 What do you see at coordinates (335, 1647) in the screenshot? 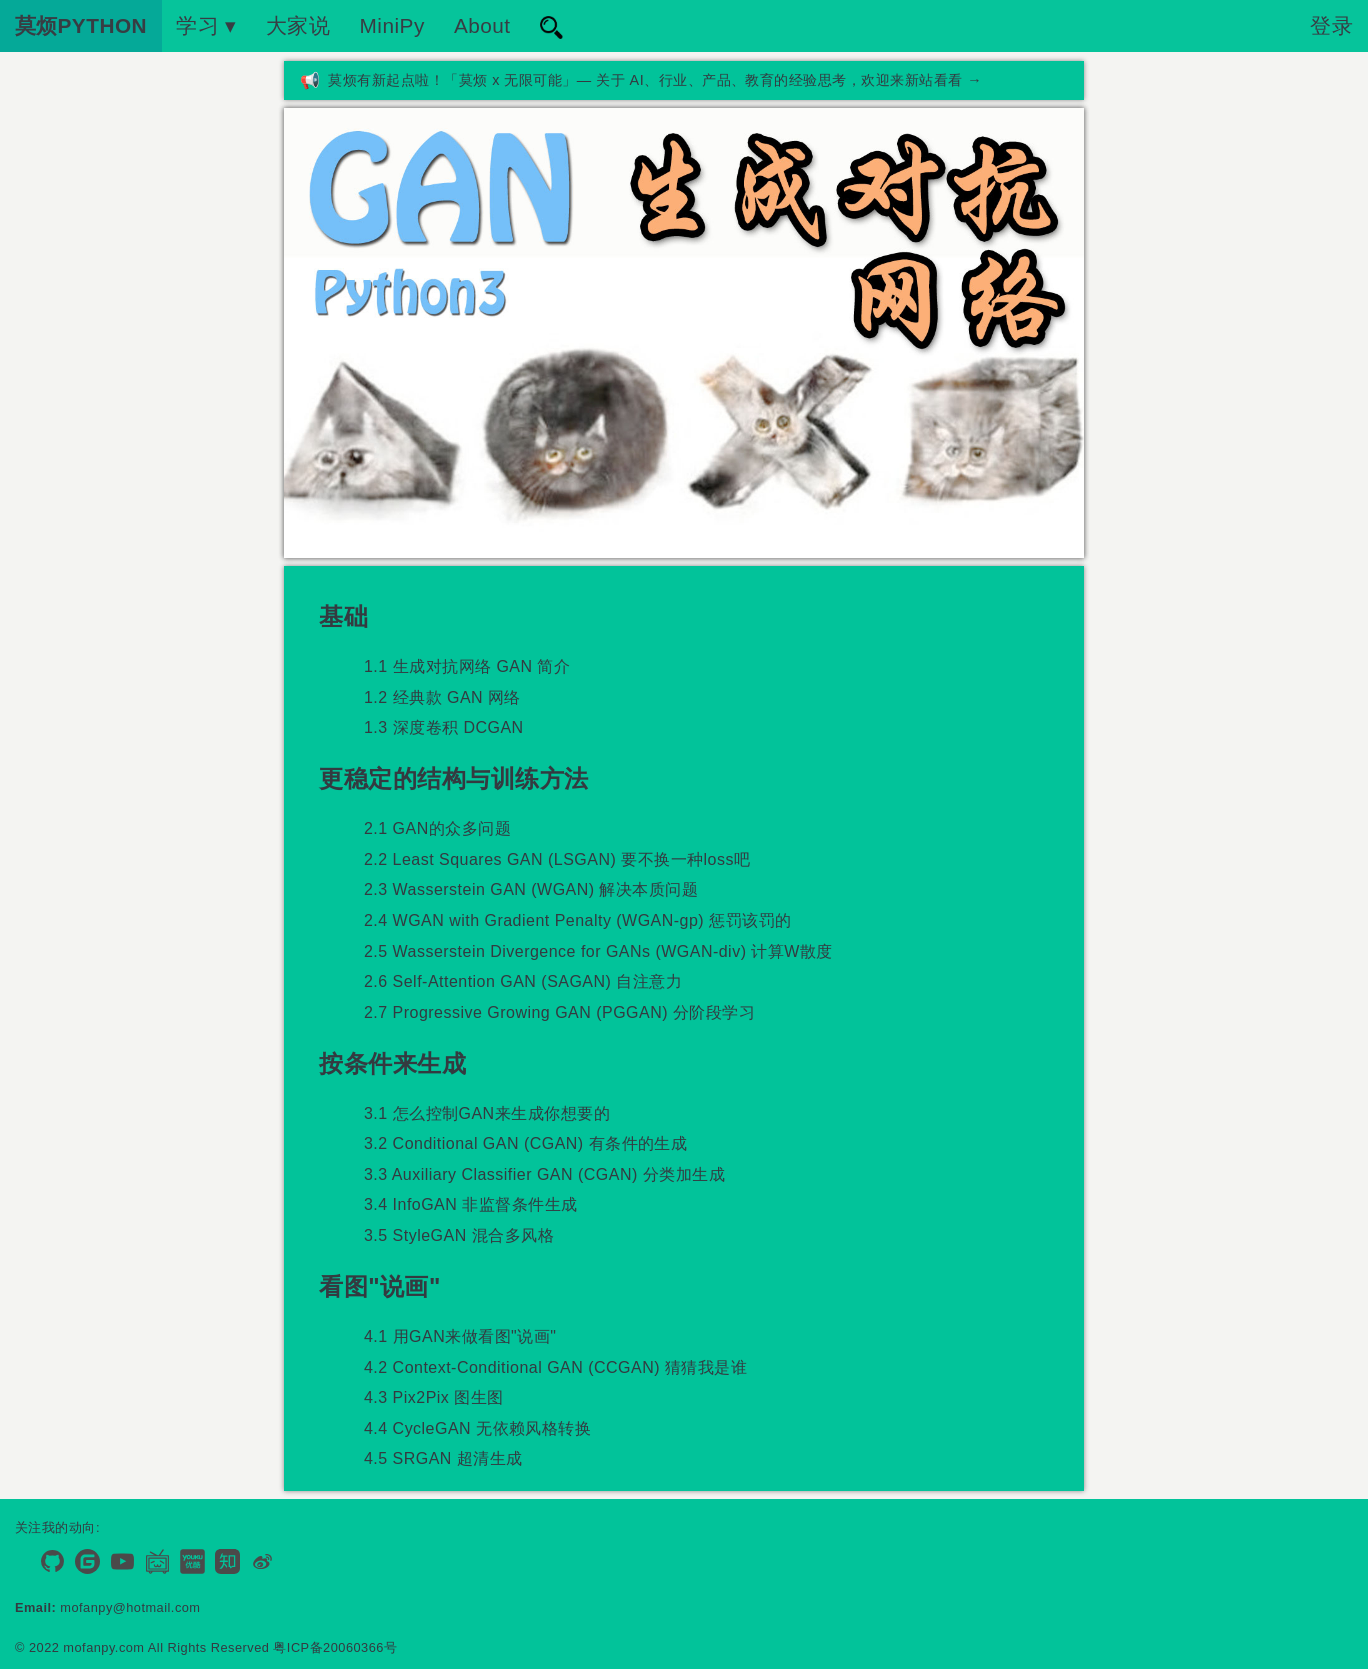
I see `粤ICP备20060366号` at bounding box center [335, 1647].